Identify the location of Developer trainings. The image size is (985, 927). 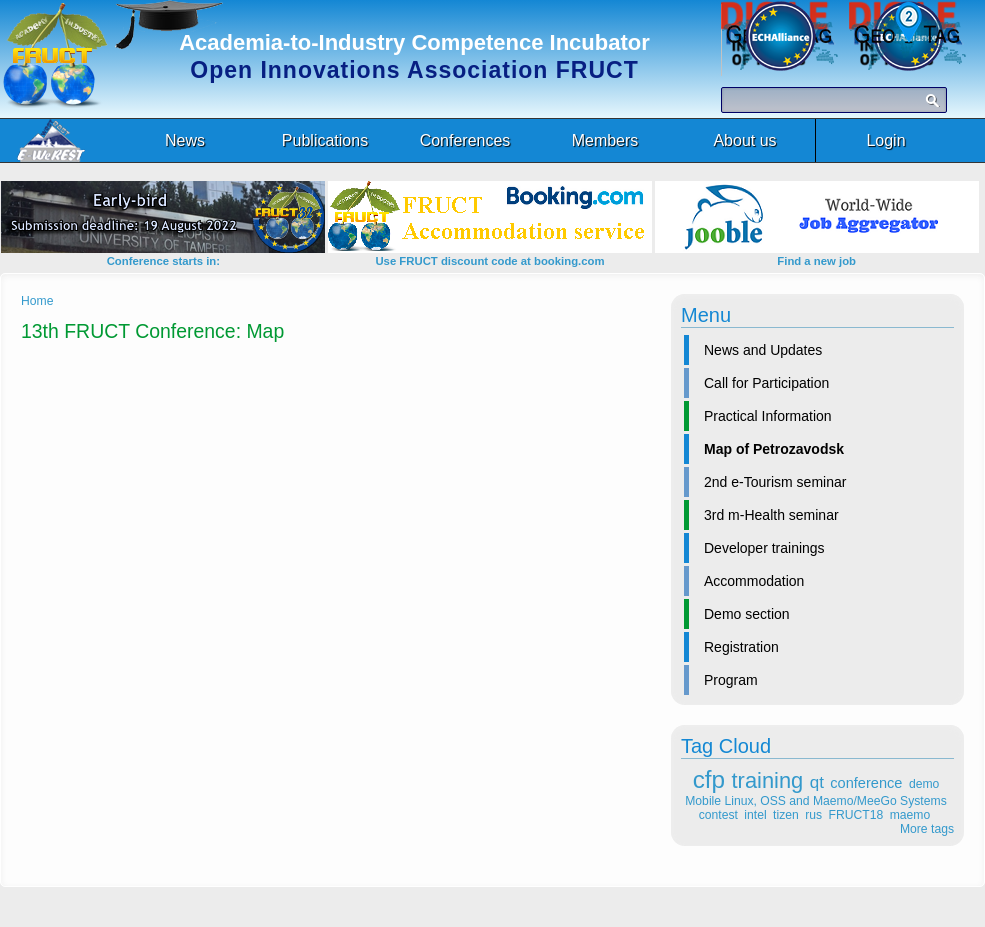
(764, 548).